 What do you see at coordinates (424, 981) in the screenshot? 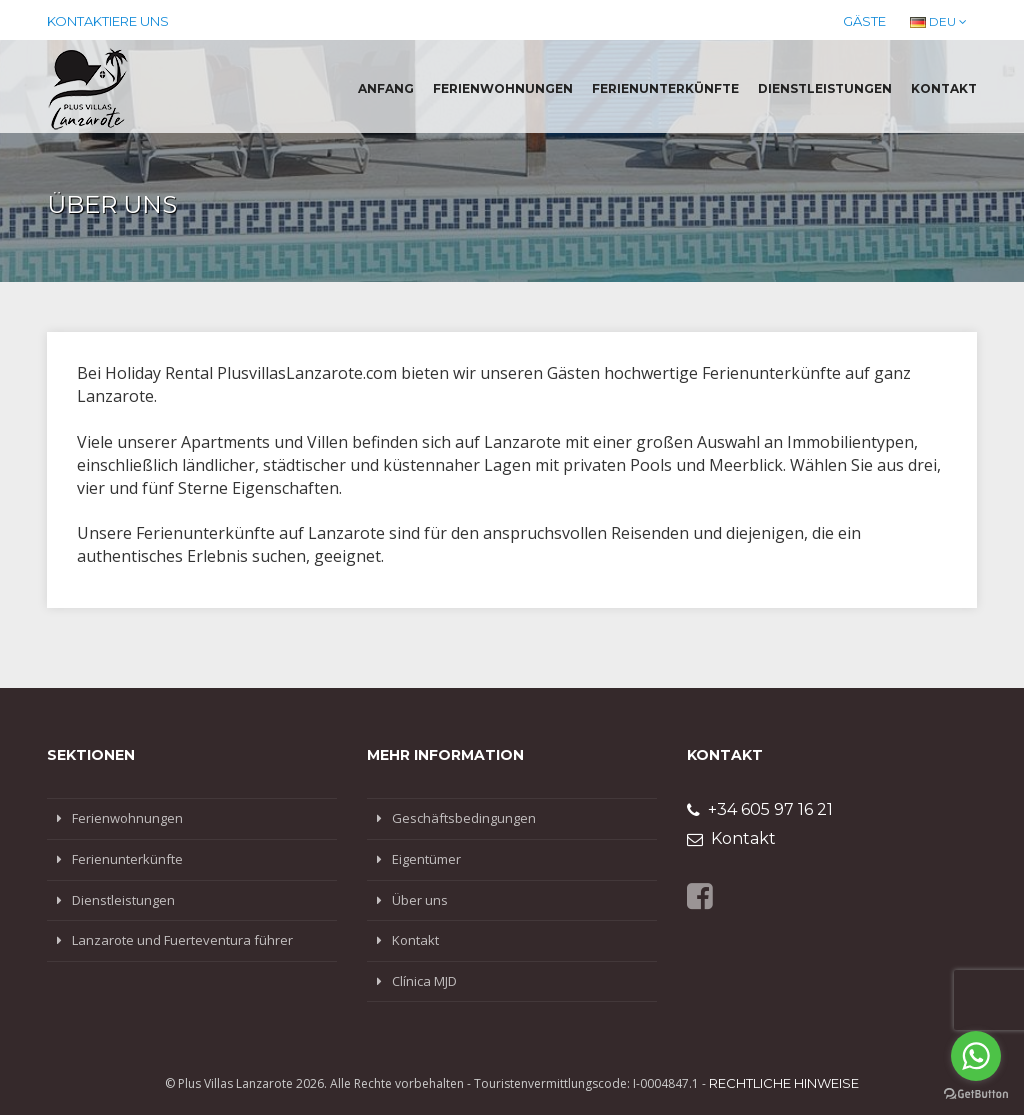
I see `Clínica MJD` at bounding box center [424, 981].